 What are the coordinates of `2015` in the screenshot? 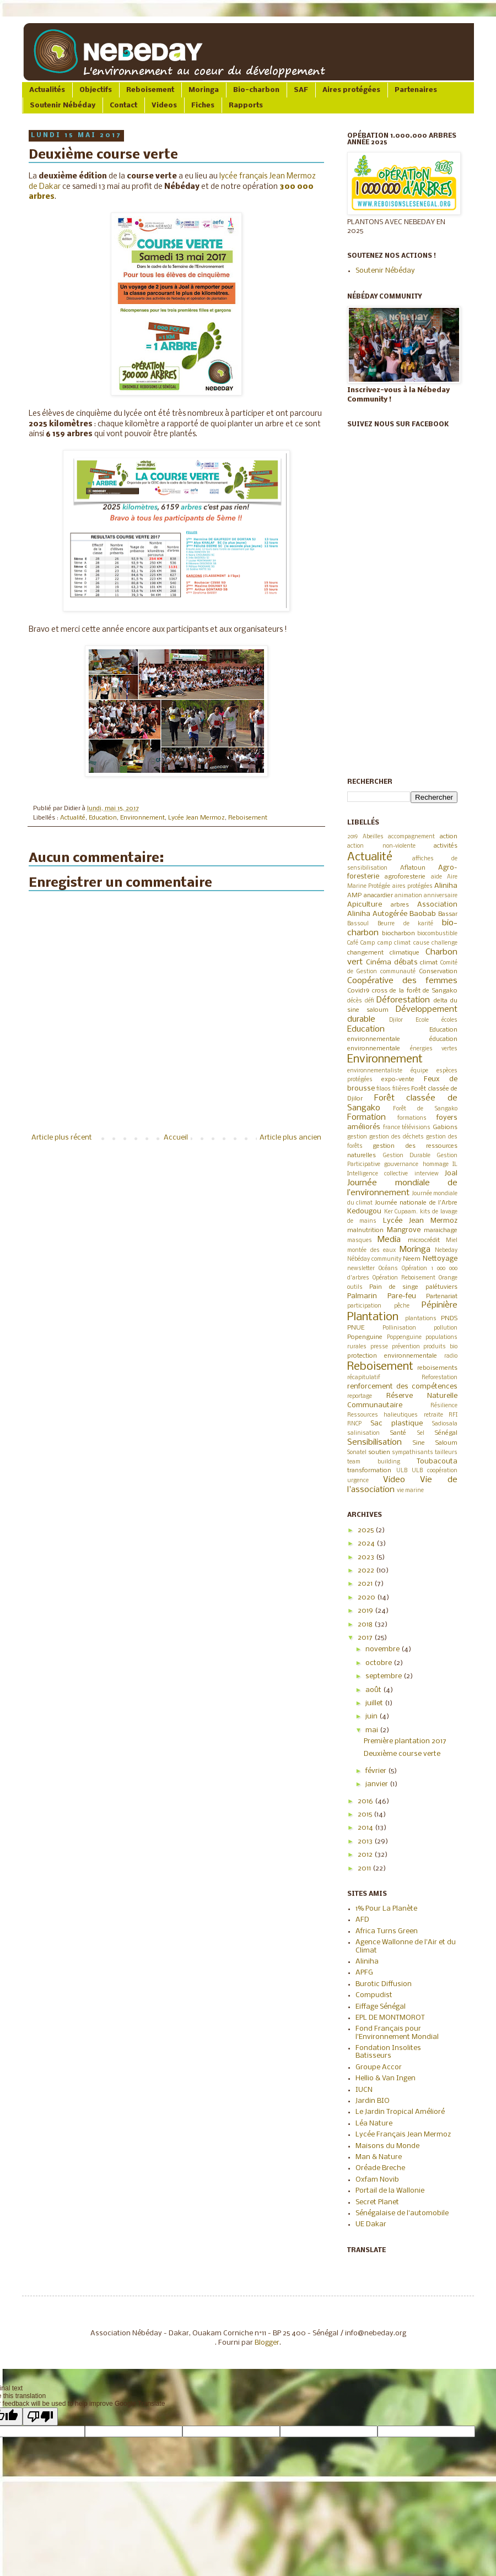 It's located at (366, 1814).